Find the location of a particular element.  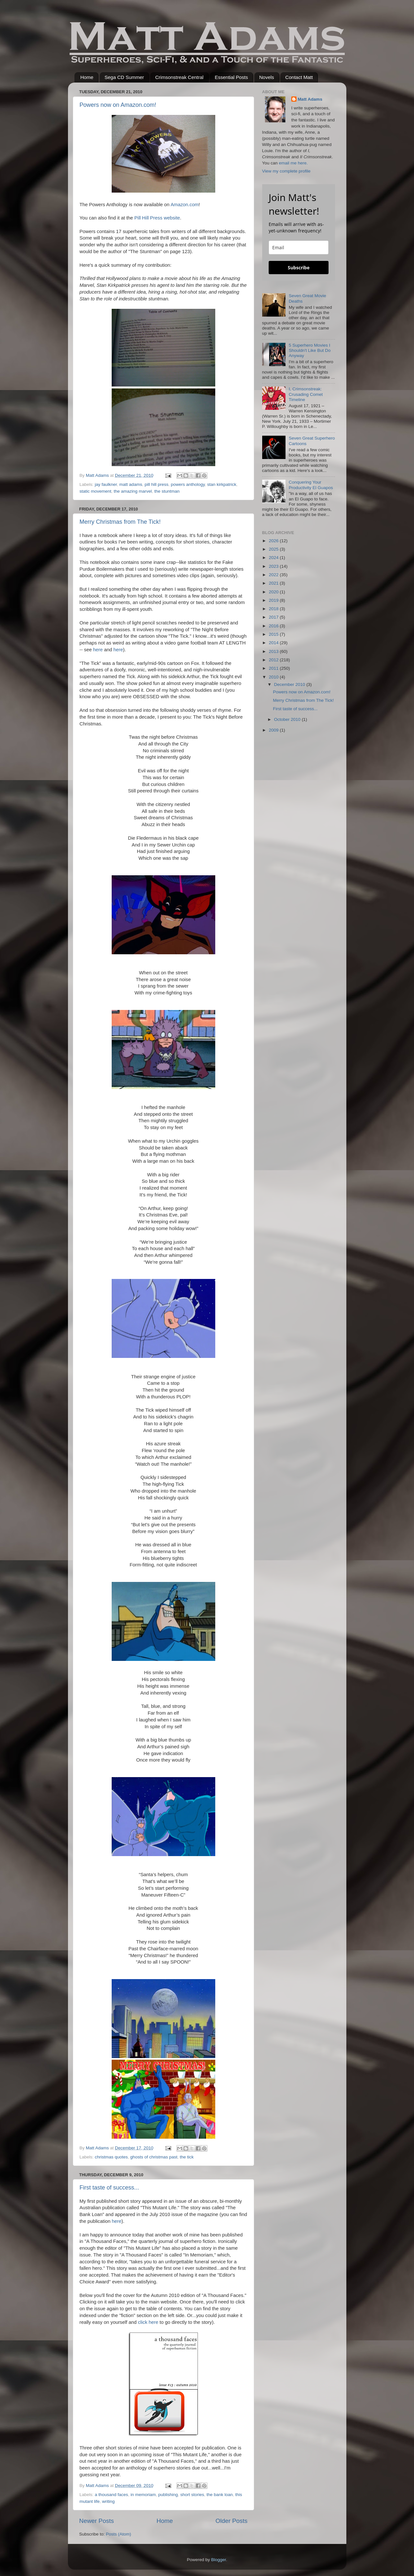

2013 is located at coordinates (274, 651).